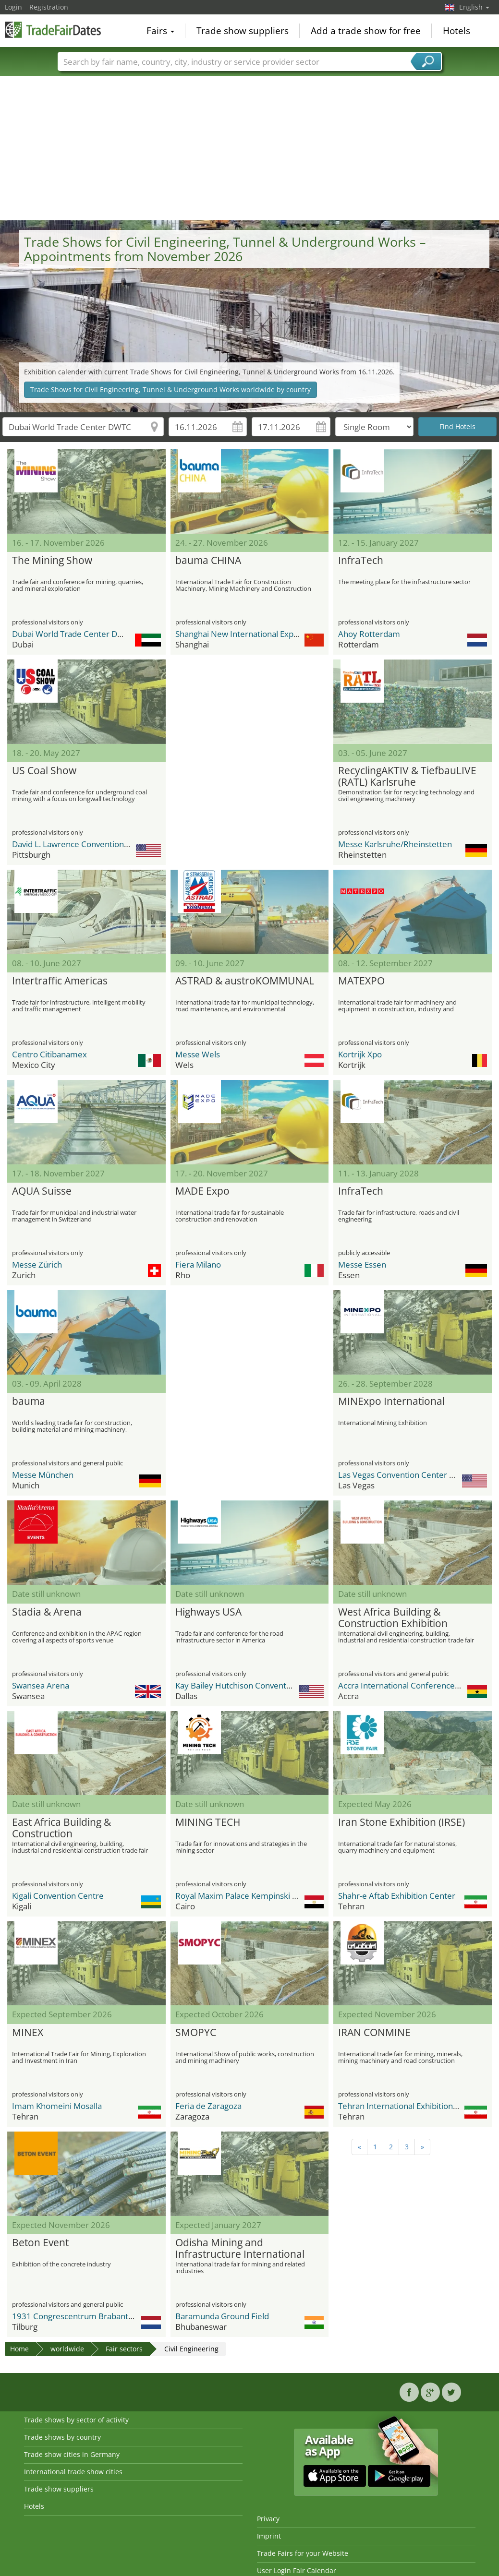 The width and height of the screenshot is (499, 2576). I want to click on Kigali Convention Centre, so click(58, 1895).